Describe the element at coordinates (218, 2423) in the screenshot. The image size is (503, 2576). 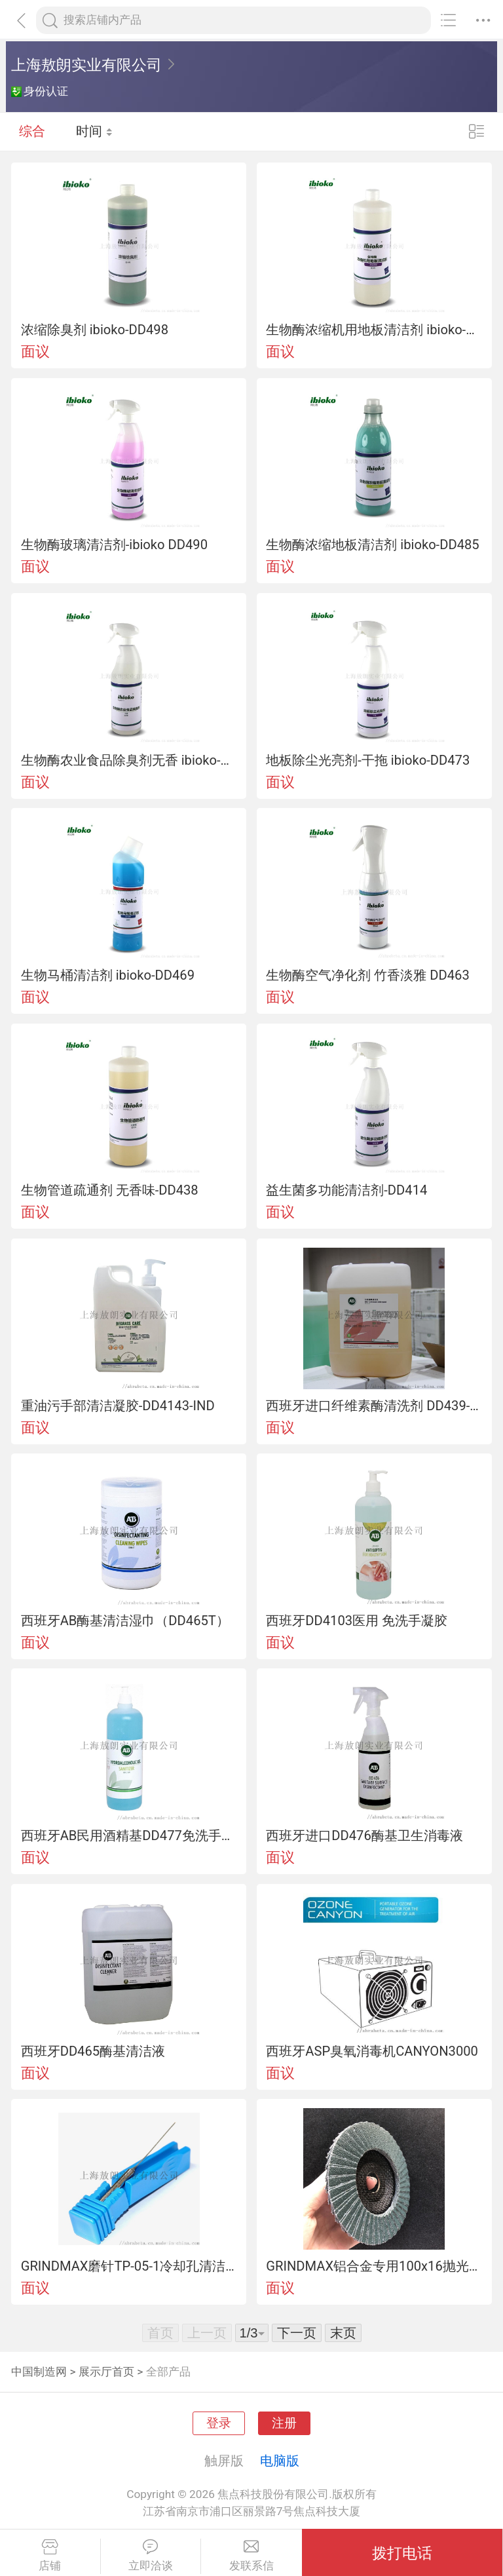
I see `登录` at that location.